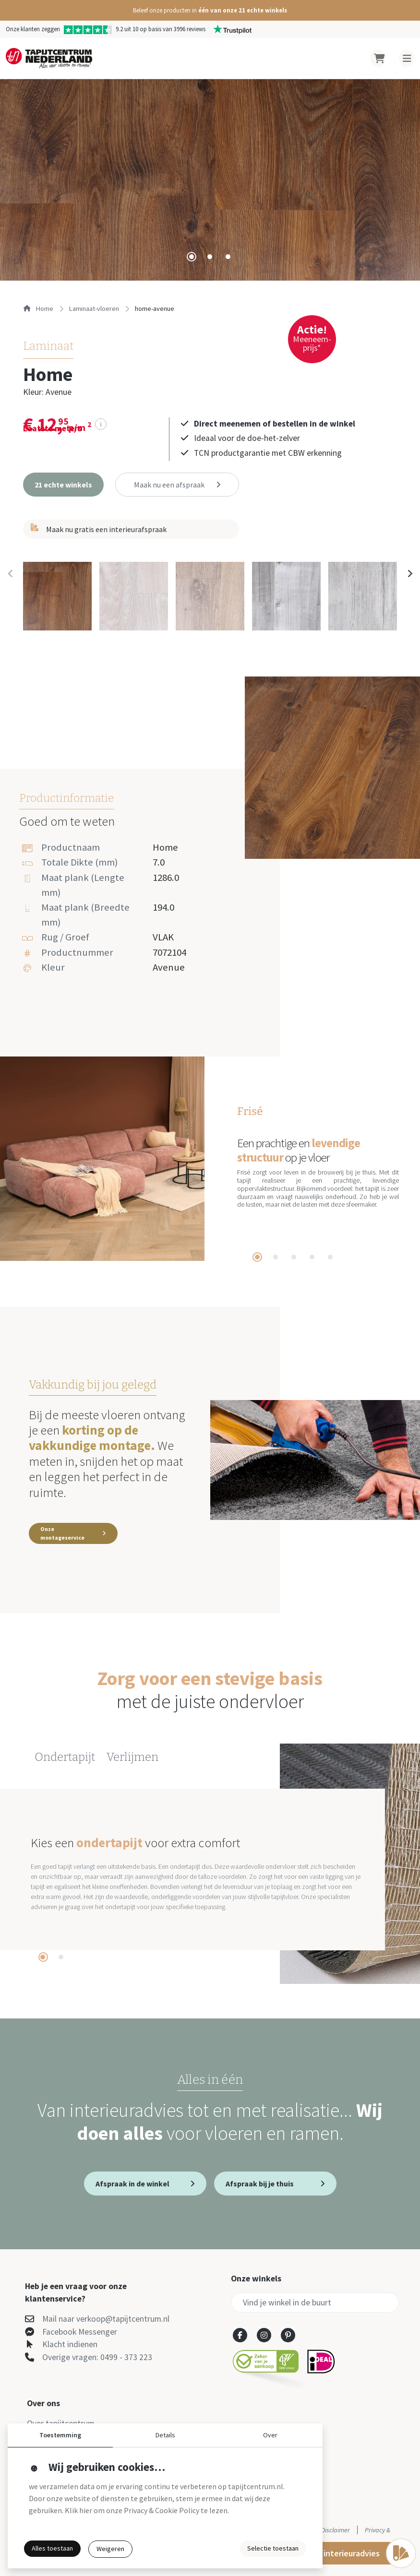 This screenshot has width=420, height=2576. Describe the element at coordinates (210, 10) in the screenshot. I see `[button]` at that location.